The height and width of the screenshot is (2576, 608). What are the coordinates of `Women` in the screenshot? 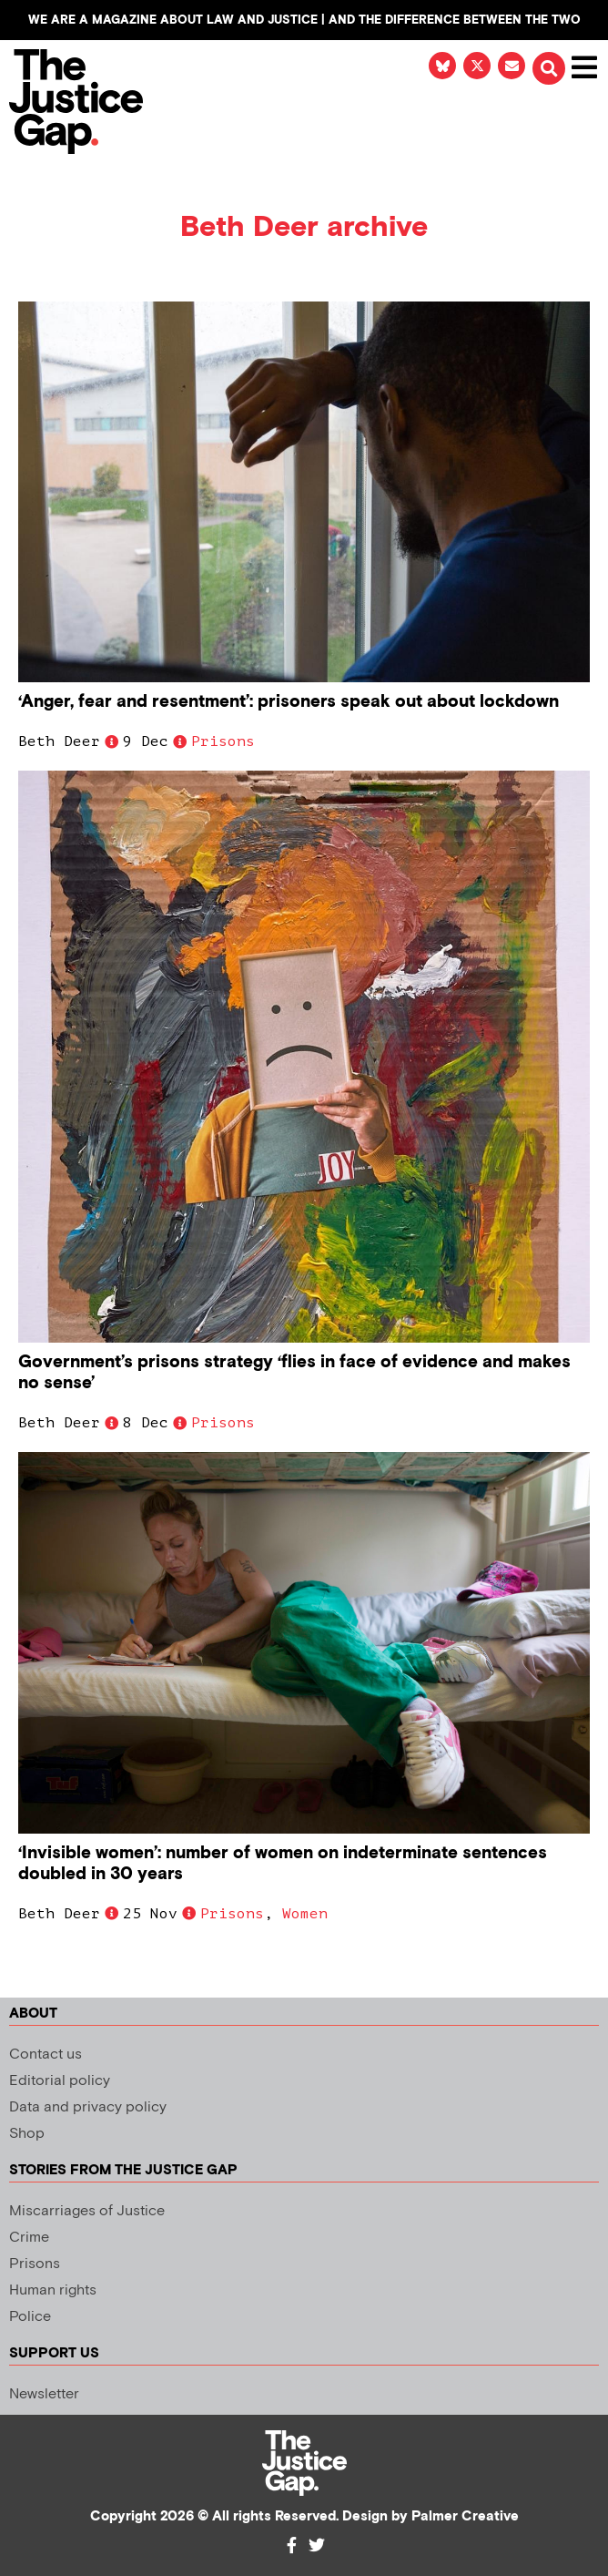 It's located at (305, 1914).